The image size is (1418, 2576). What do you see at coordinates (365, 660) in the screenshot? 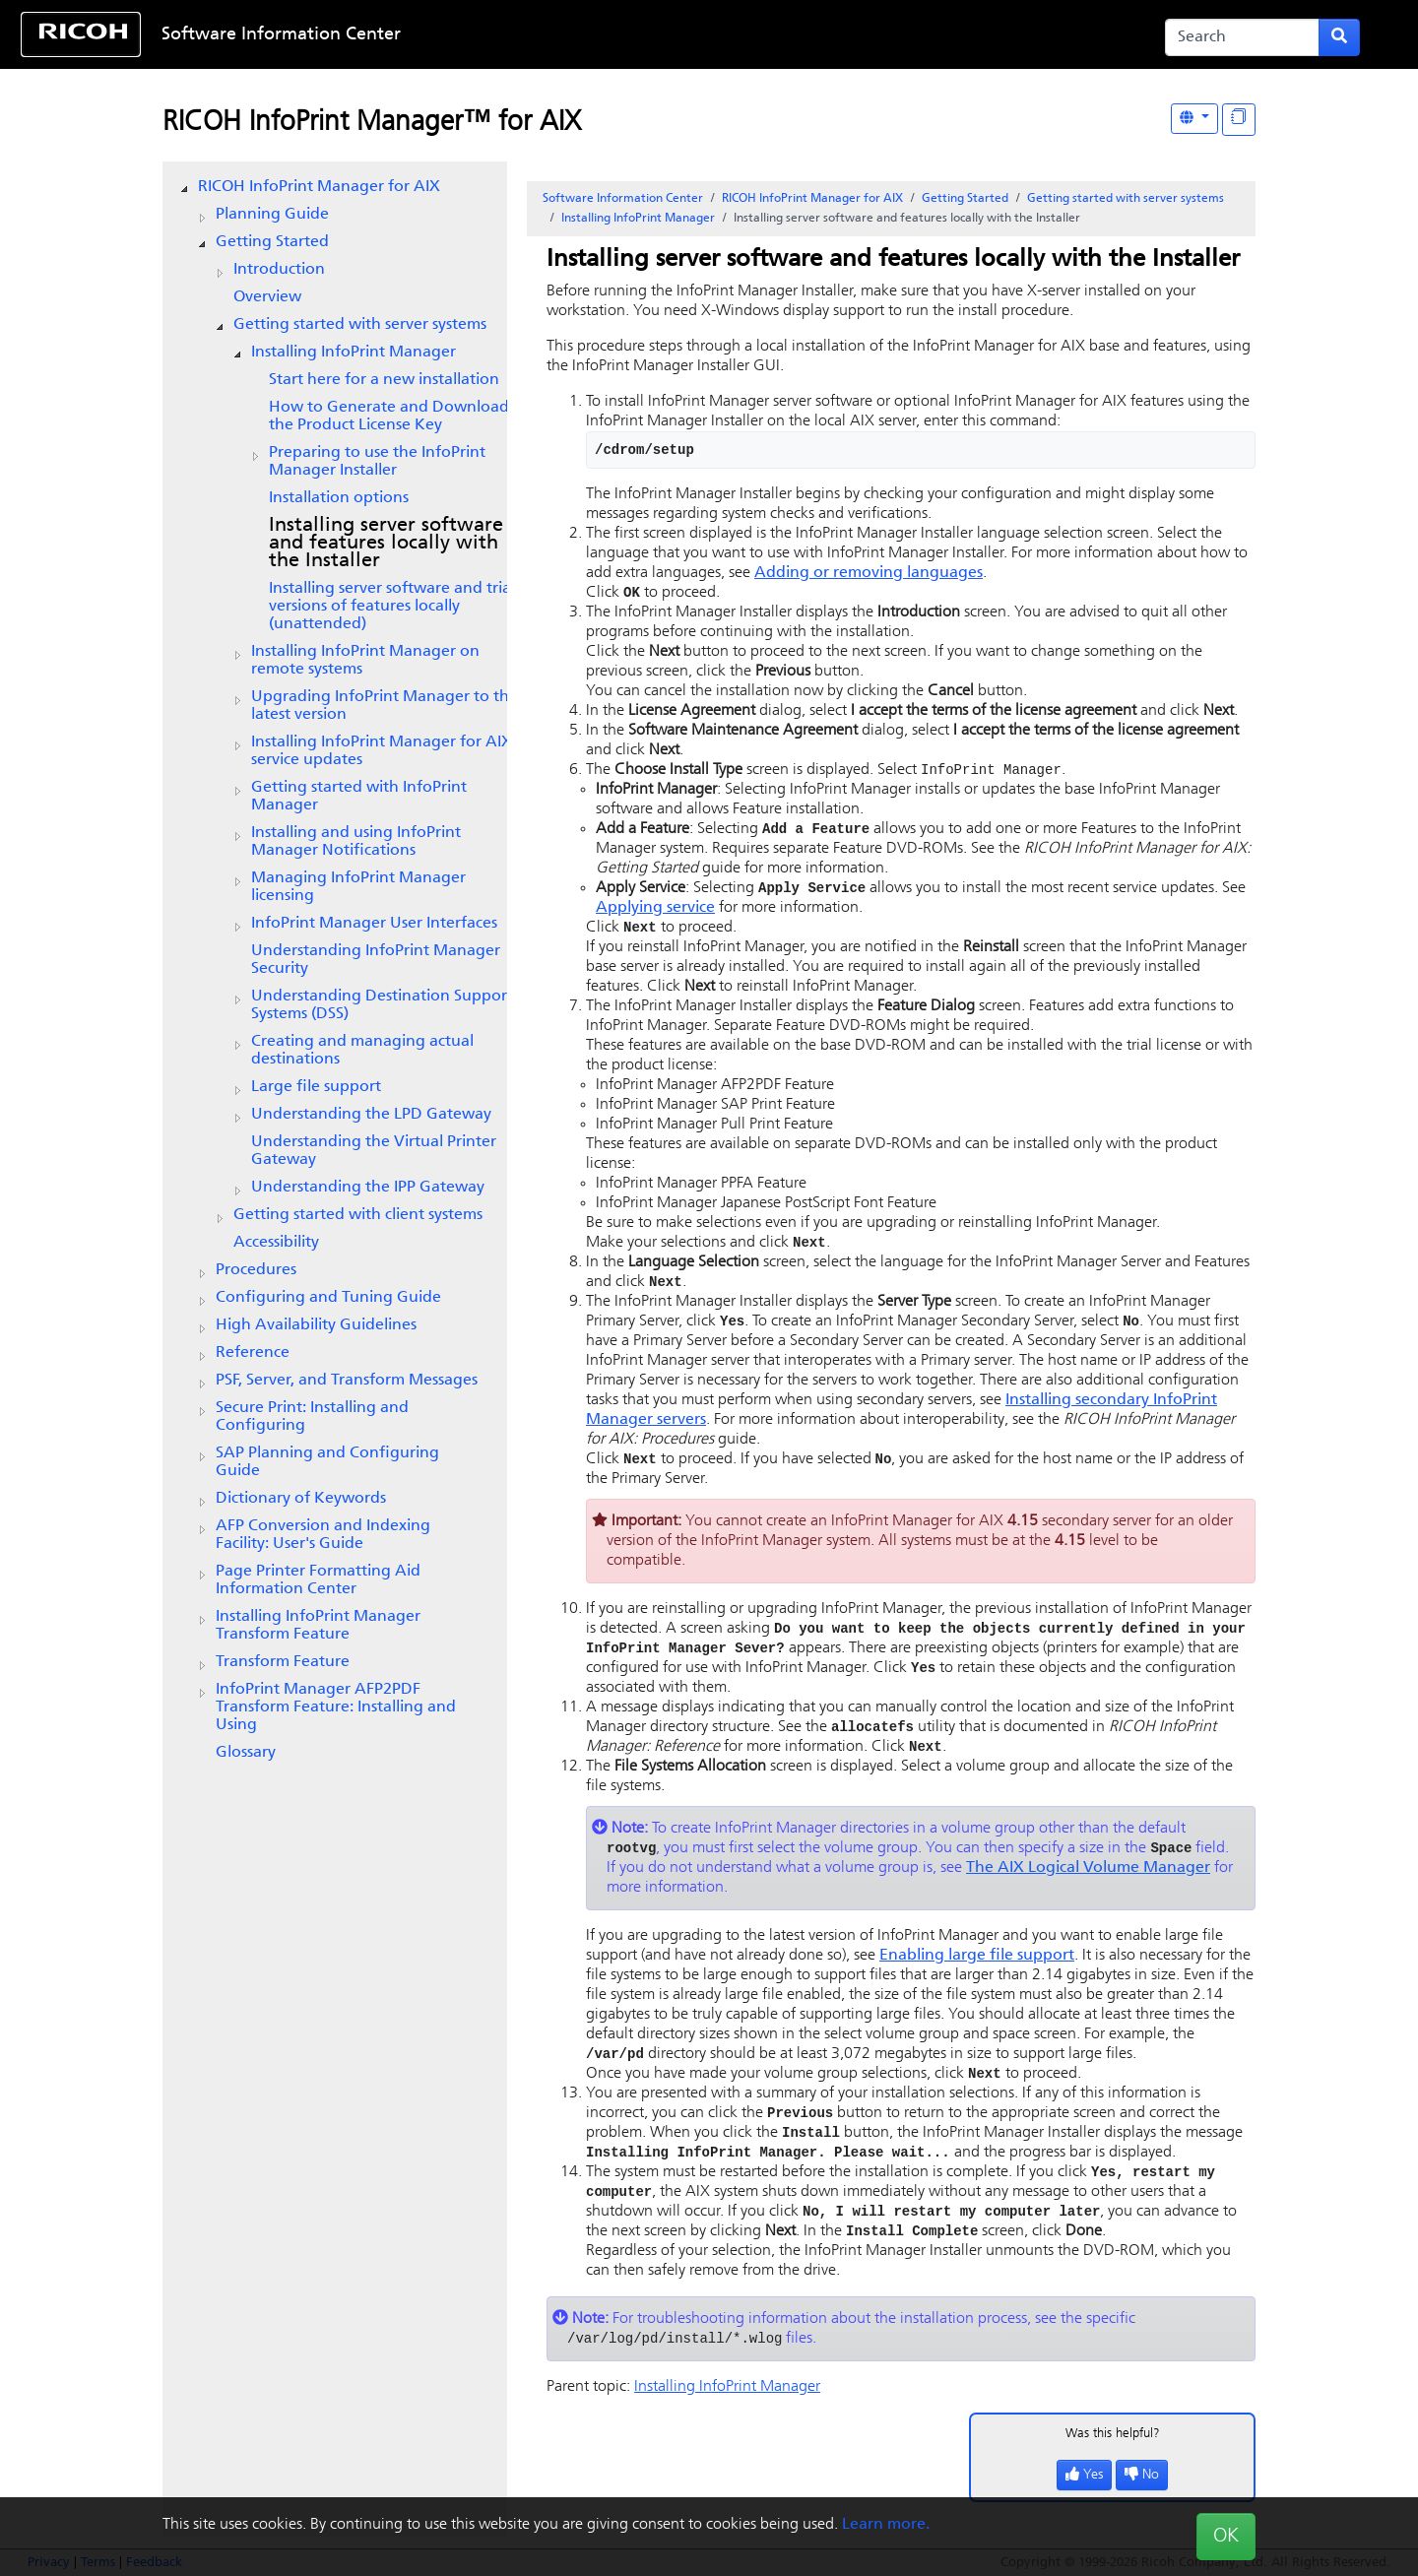
I see `Installing on remote systems` at bounding box center [365, 660].